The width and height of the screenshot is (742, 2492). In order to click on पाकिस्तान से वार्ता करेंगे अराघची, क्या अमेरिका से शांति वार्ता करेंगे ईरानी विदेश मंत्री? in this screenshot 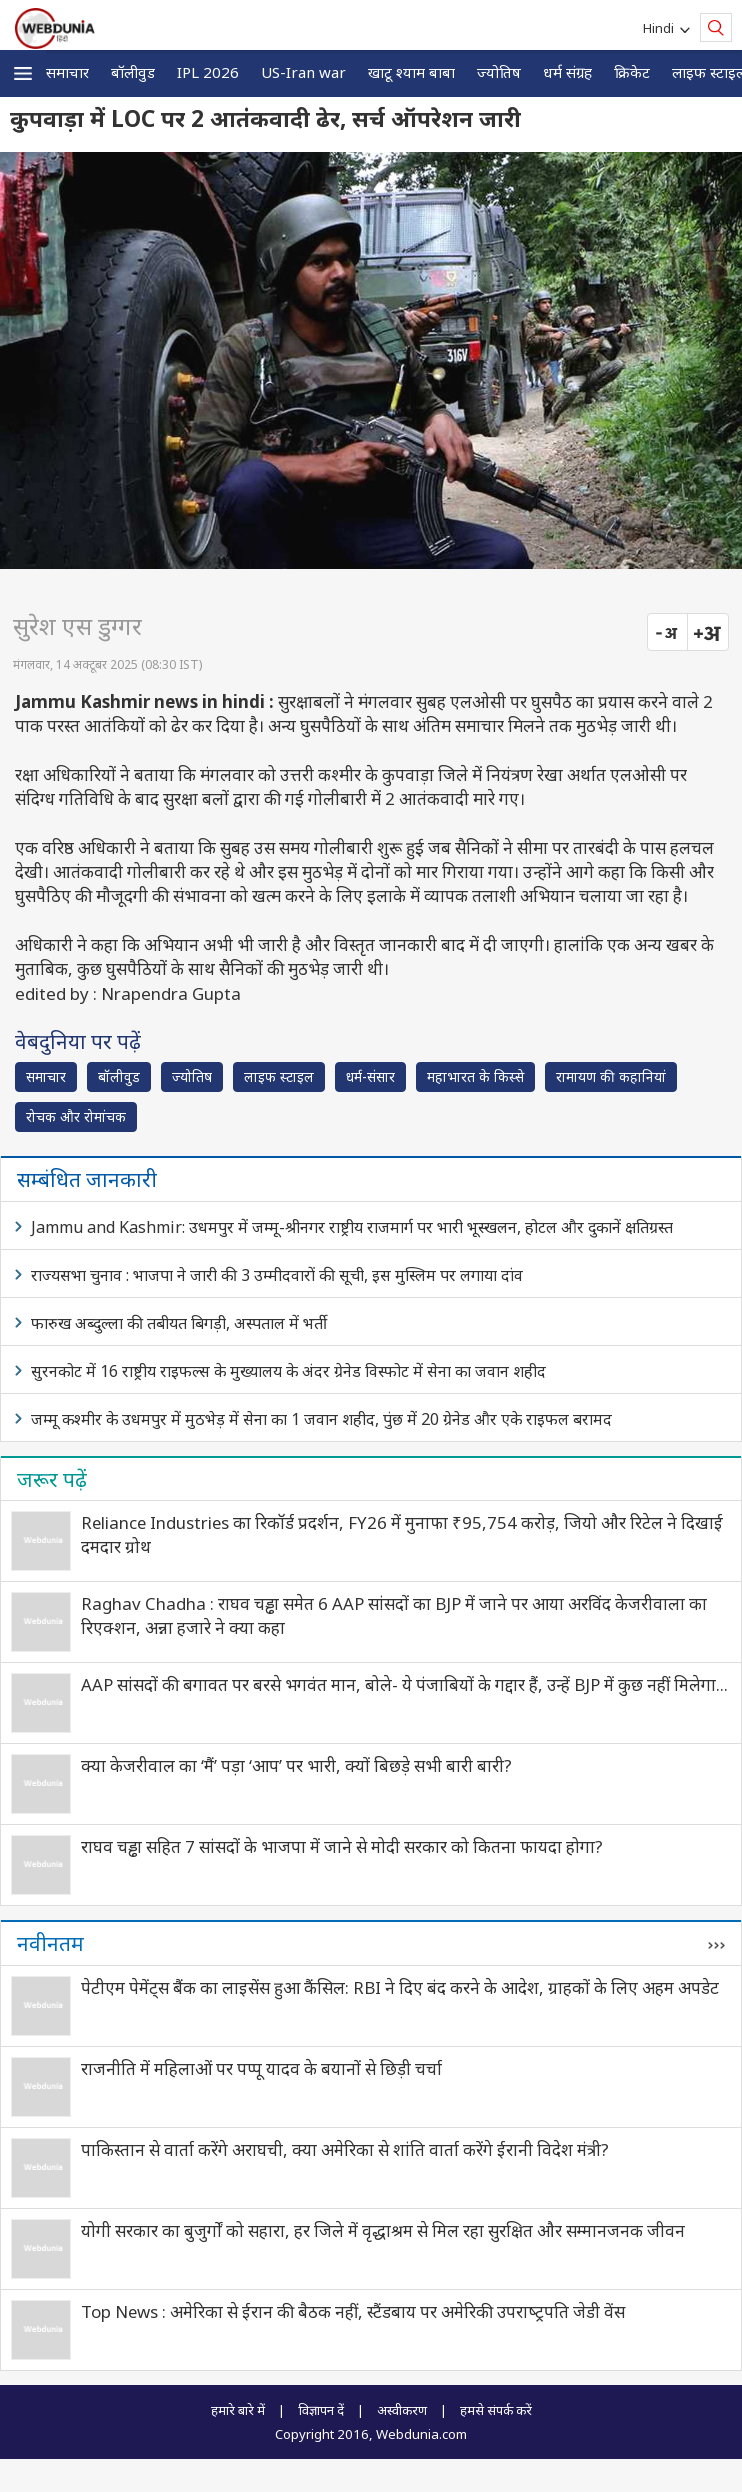, I will do `click(345, 2149)`.